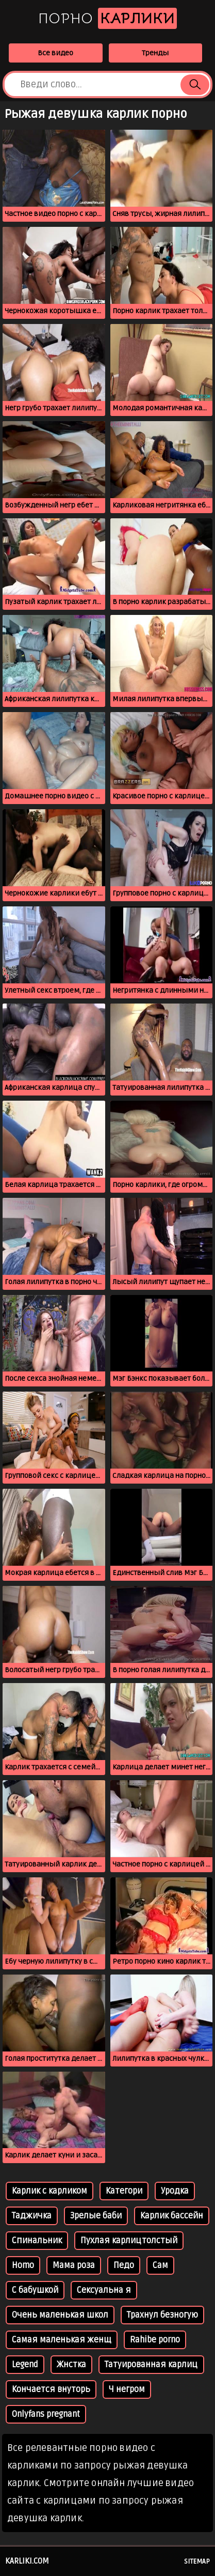  I want to click on Спинальник, so click(37, 2240).